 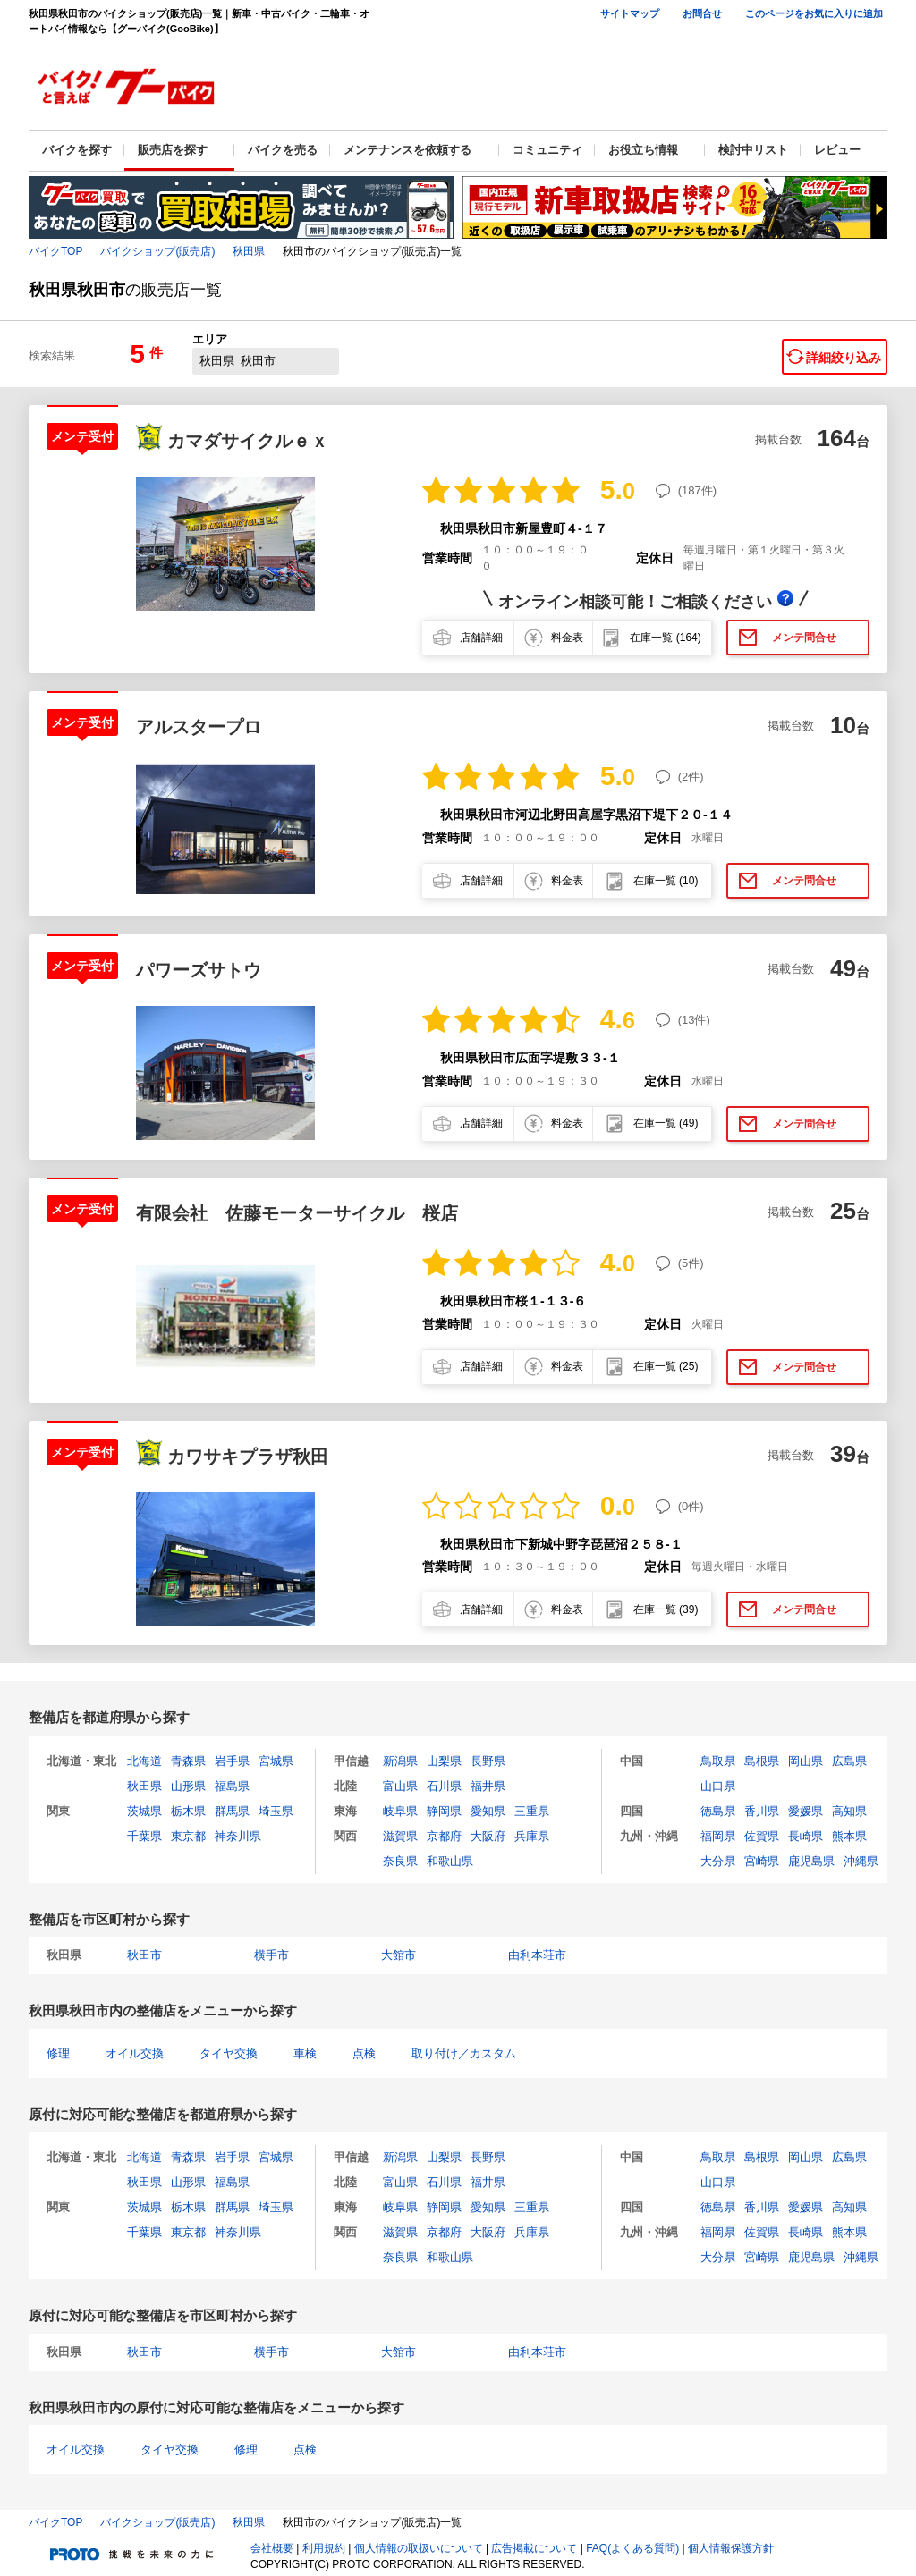 I want to click on 和歌山県, so click(x=450, y=1861).